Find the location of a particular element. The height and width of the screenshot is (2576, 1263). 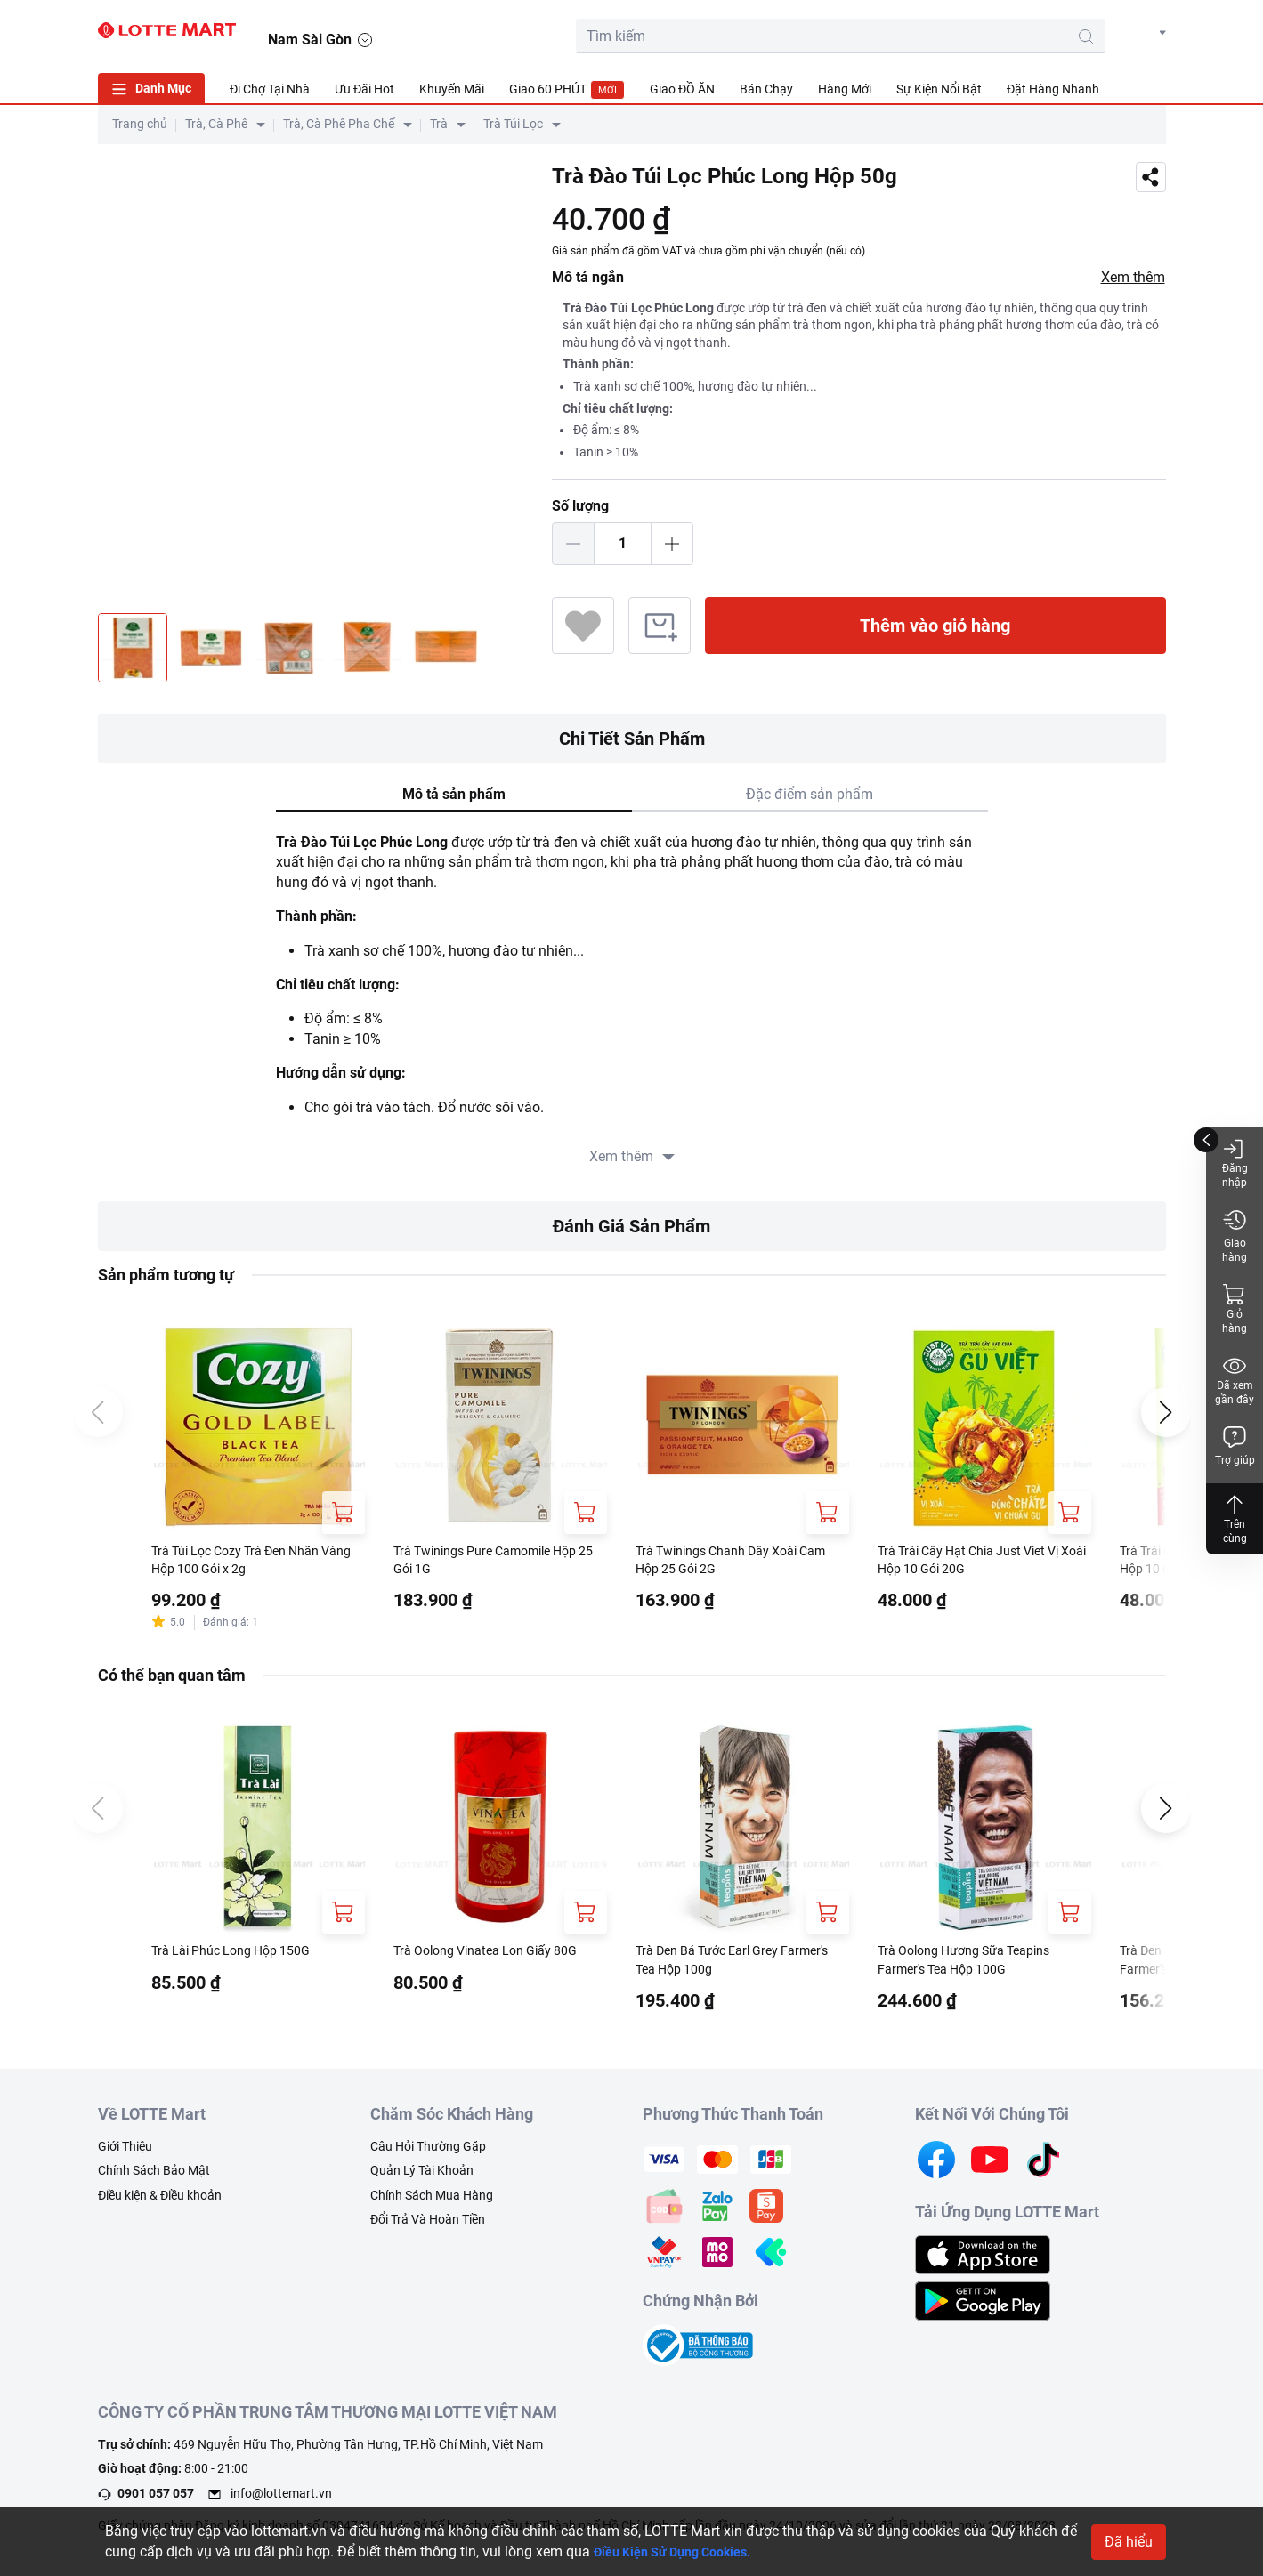

Đặc điểm sản phẩm is located at coordinates (809, 794).